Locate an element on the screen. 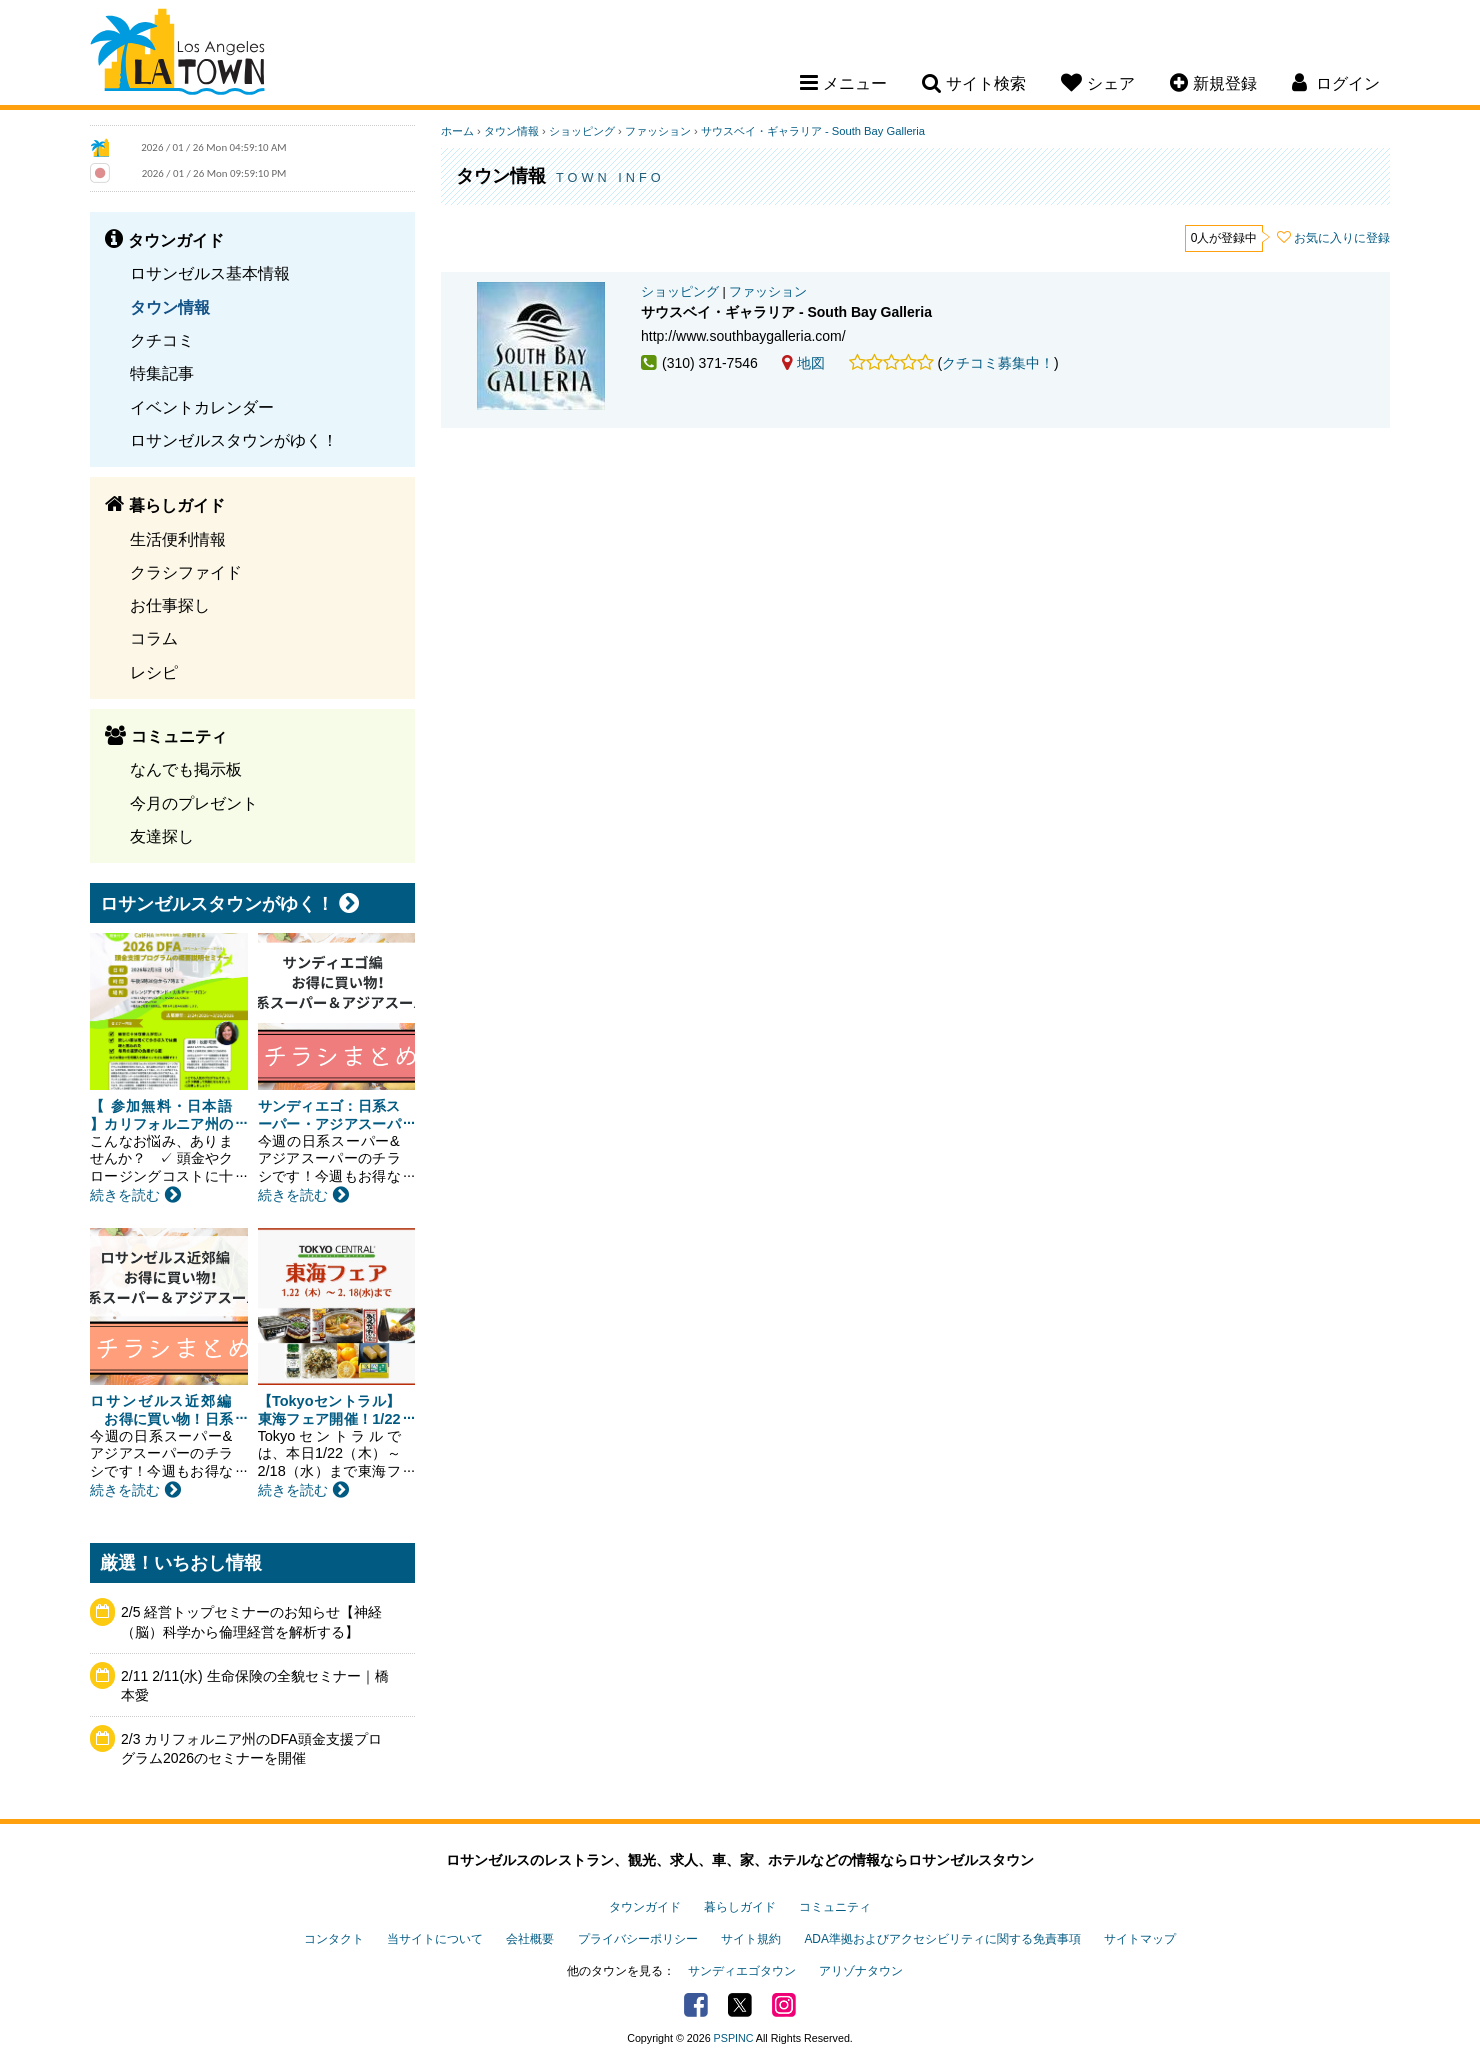  アリゾナタウン is located at coordinates (861, 1971).